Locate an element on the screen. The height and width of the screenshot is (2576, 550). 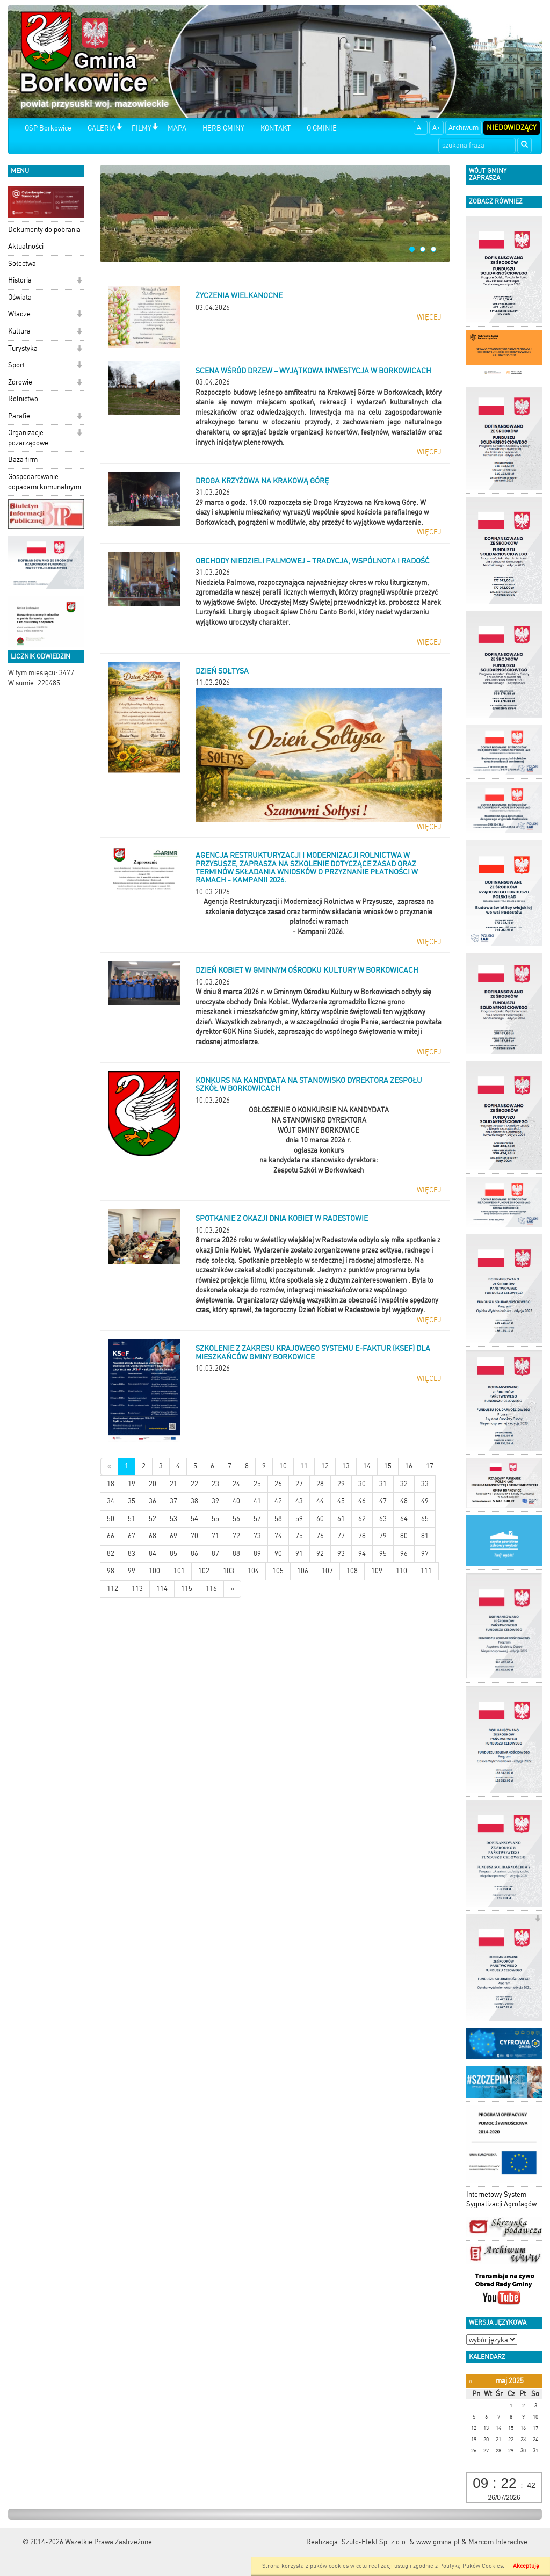
26 is located at coordinates (278, 1484).